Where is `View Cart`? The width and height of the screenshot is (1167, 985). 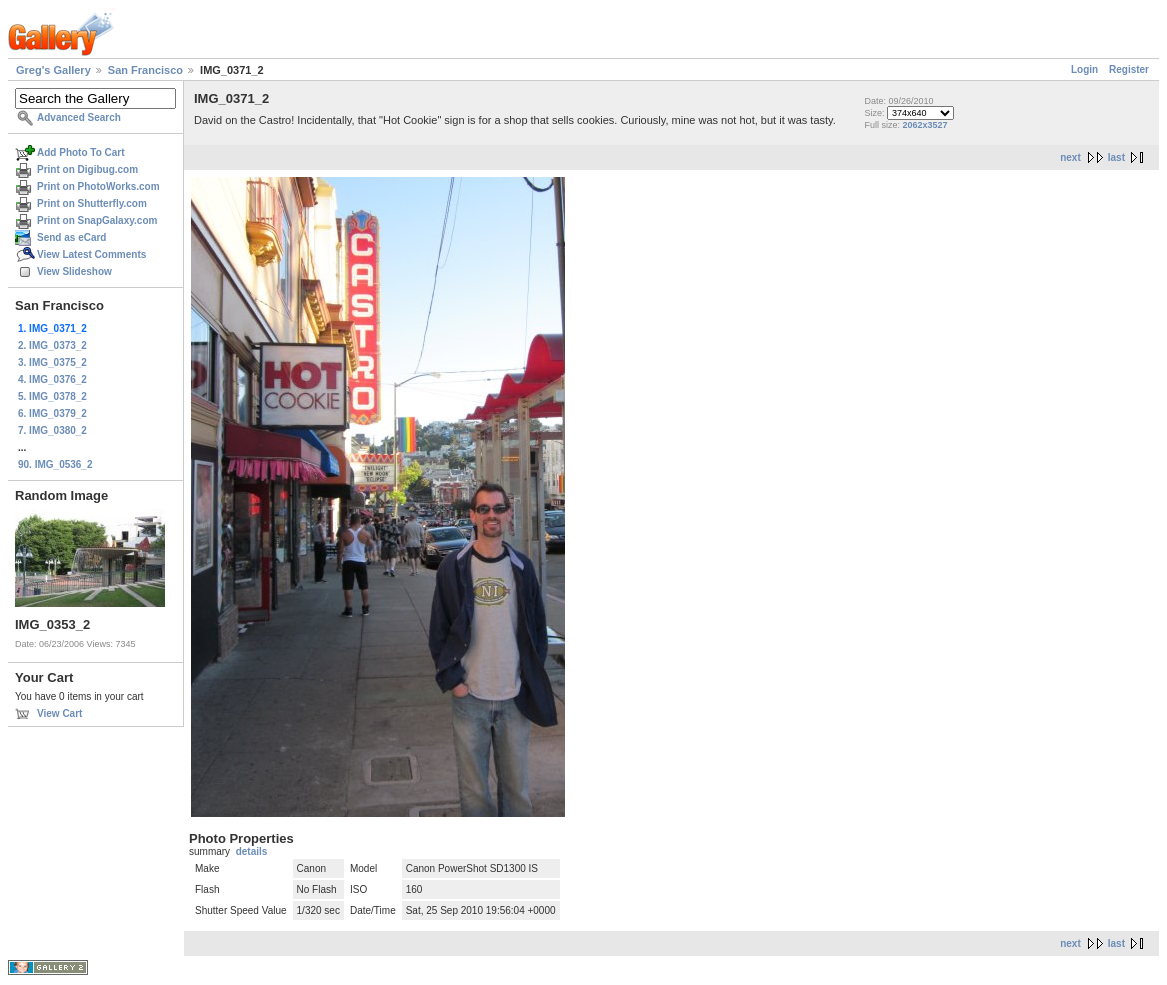
View Cart is located at coordinates (59, 713).